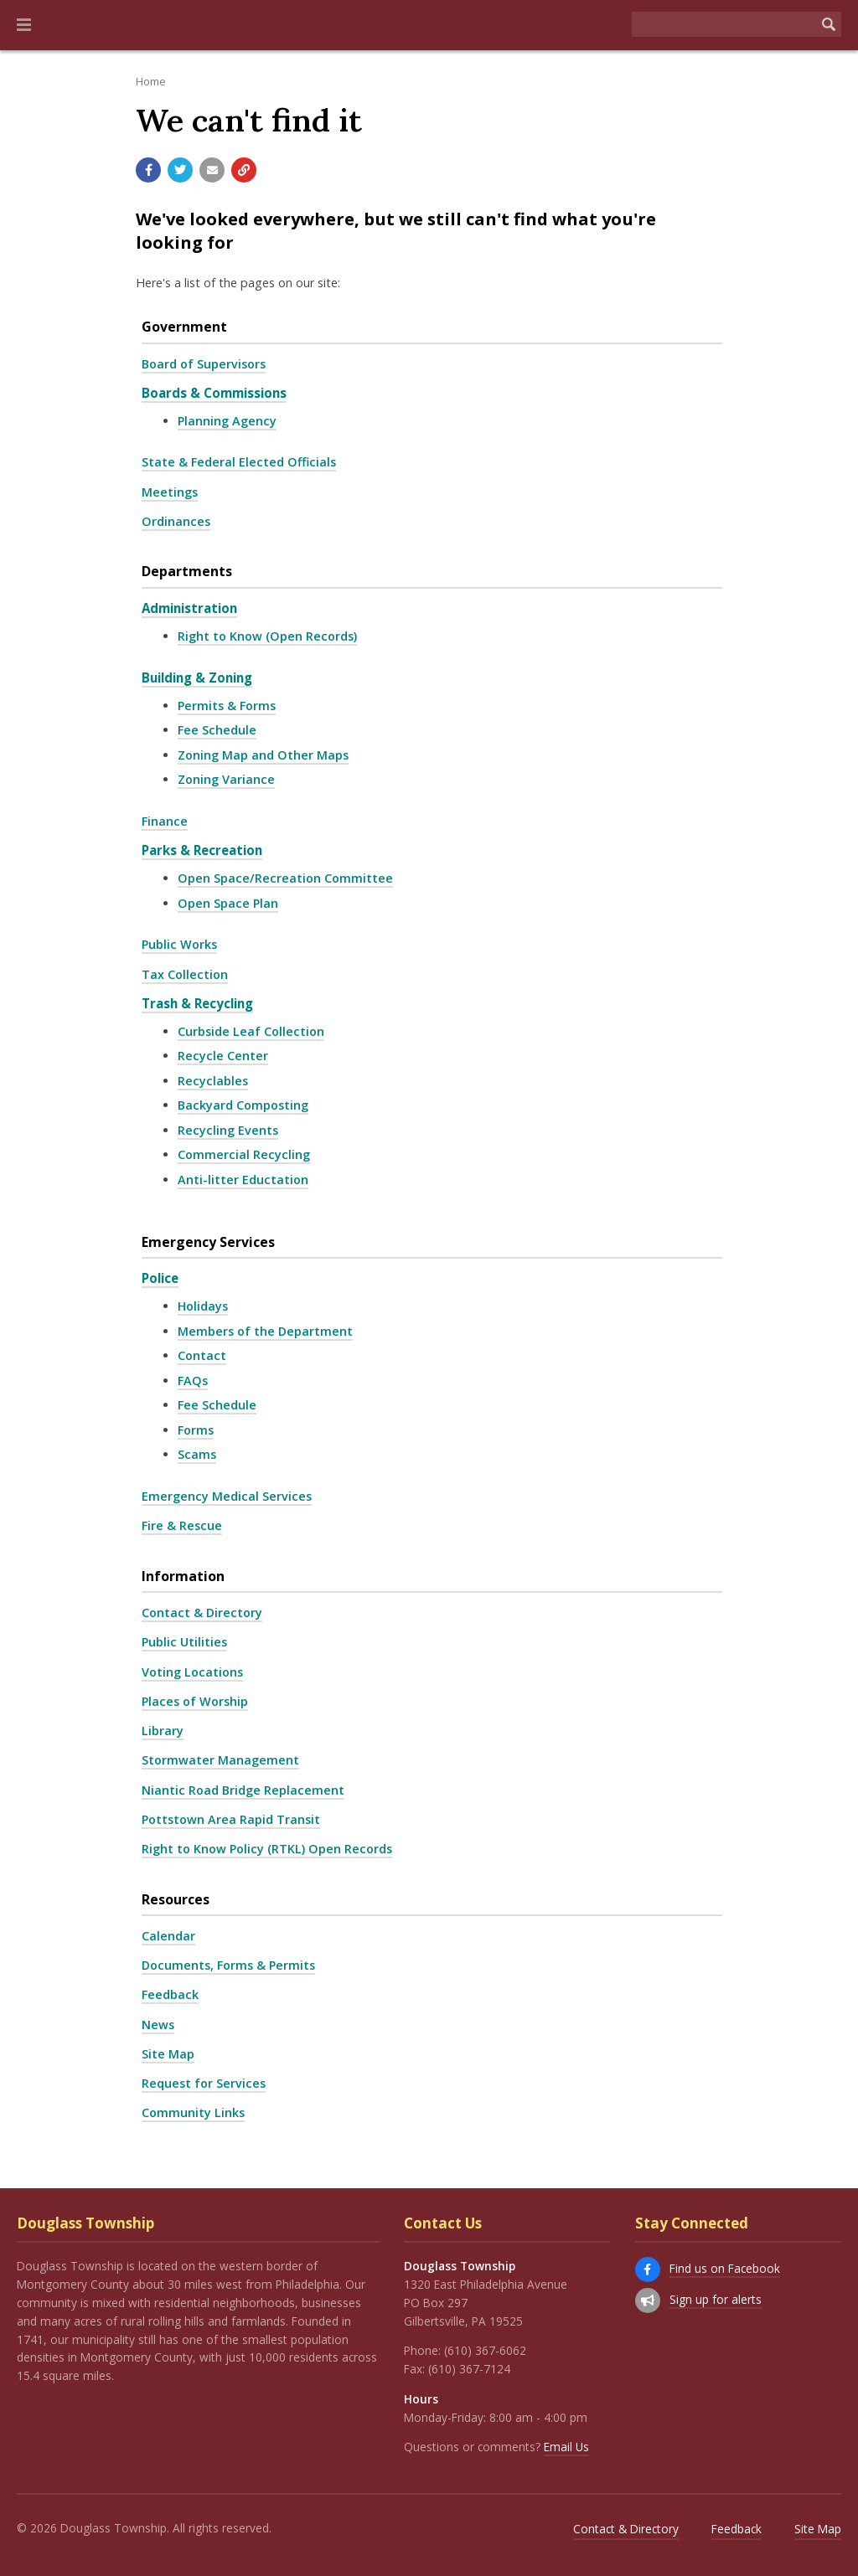 The width and height of the screenshot is (858, 2576). What do you see at coordinates (24, 25) in the screenshot?
I see `[button]` at bounding box center [24, 25].